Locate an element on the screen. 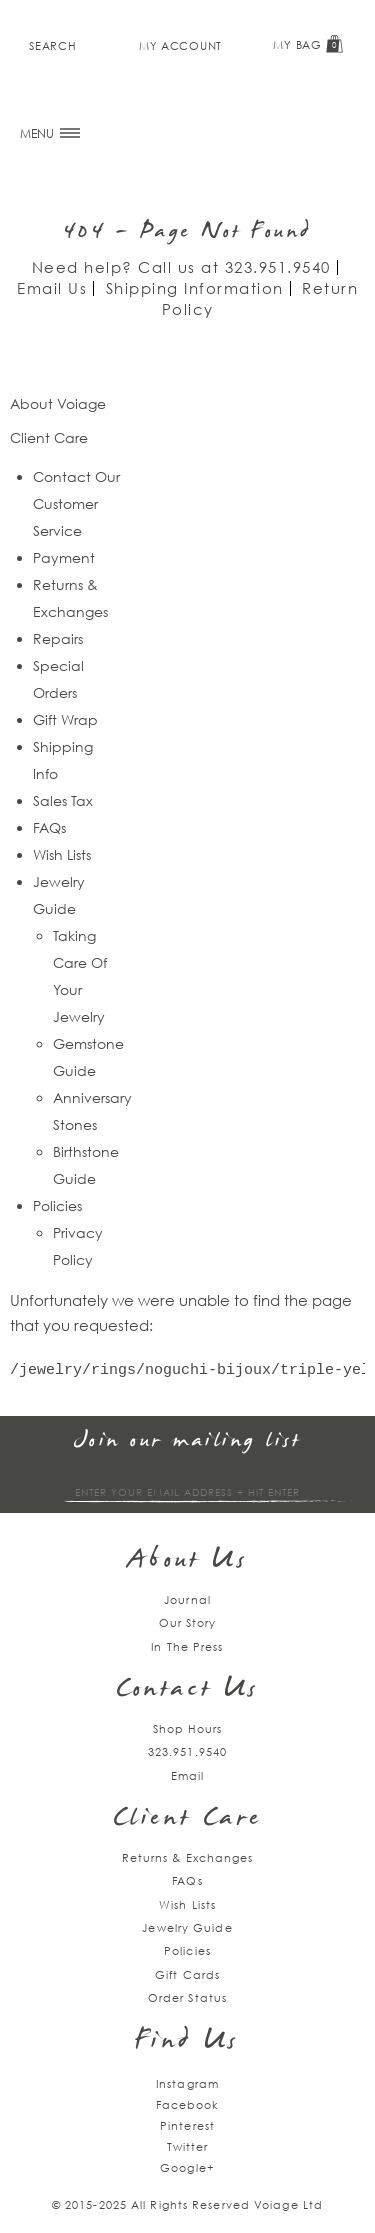 The image size is (375, 2233). Join our mailing list is located at coordinates (188, 1441).